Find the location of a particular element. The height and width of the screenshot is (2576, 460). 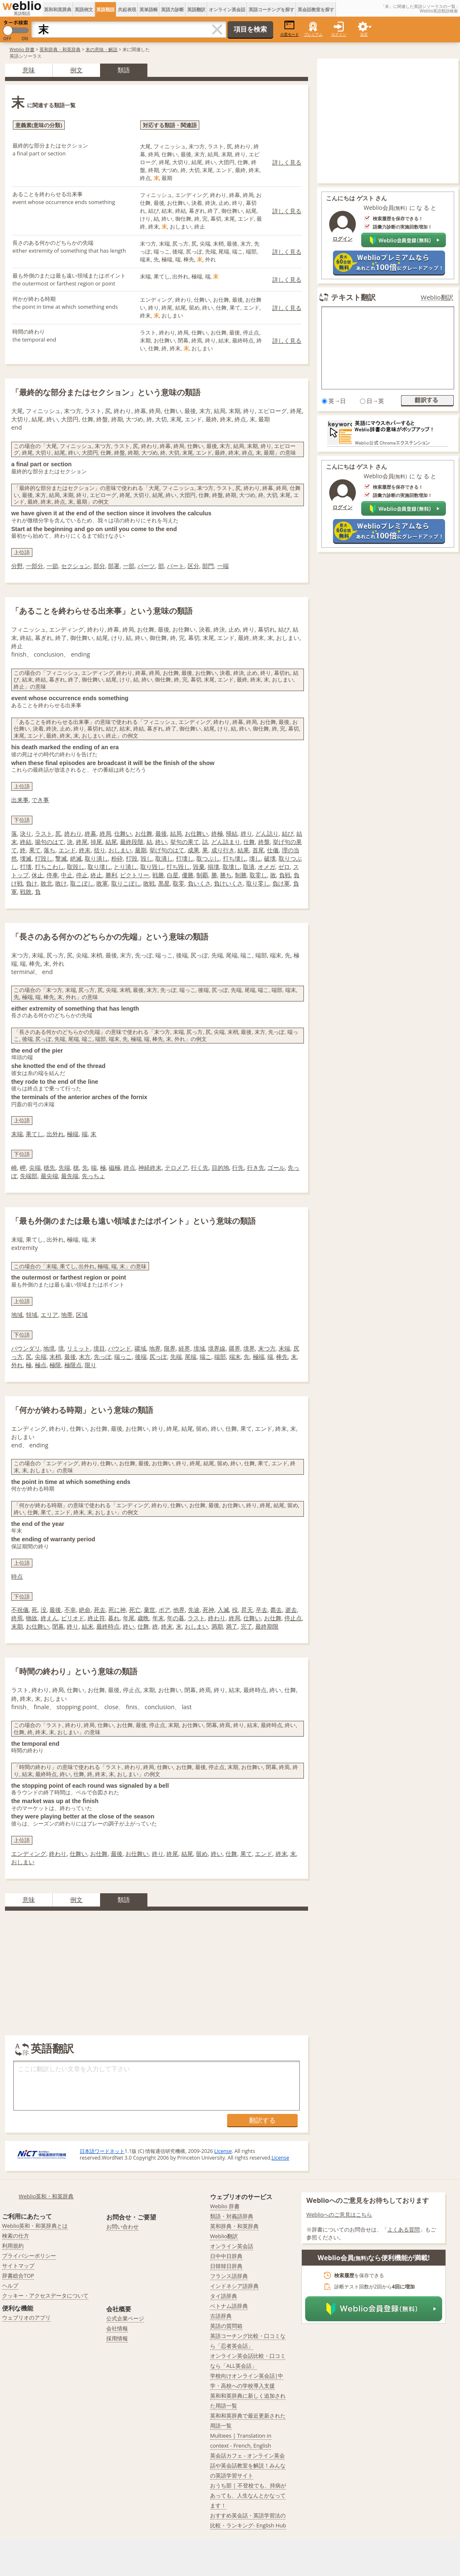

時点 is located at coordinates (17, 1576).